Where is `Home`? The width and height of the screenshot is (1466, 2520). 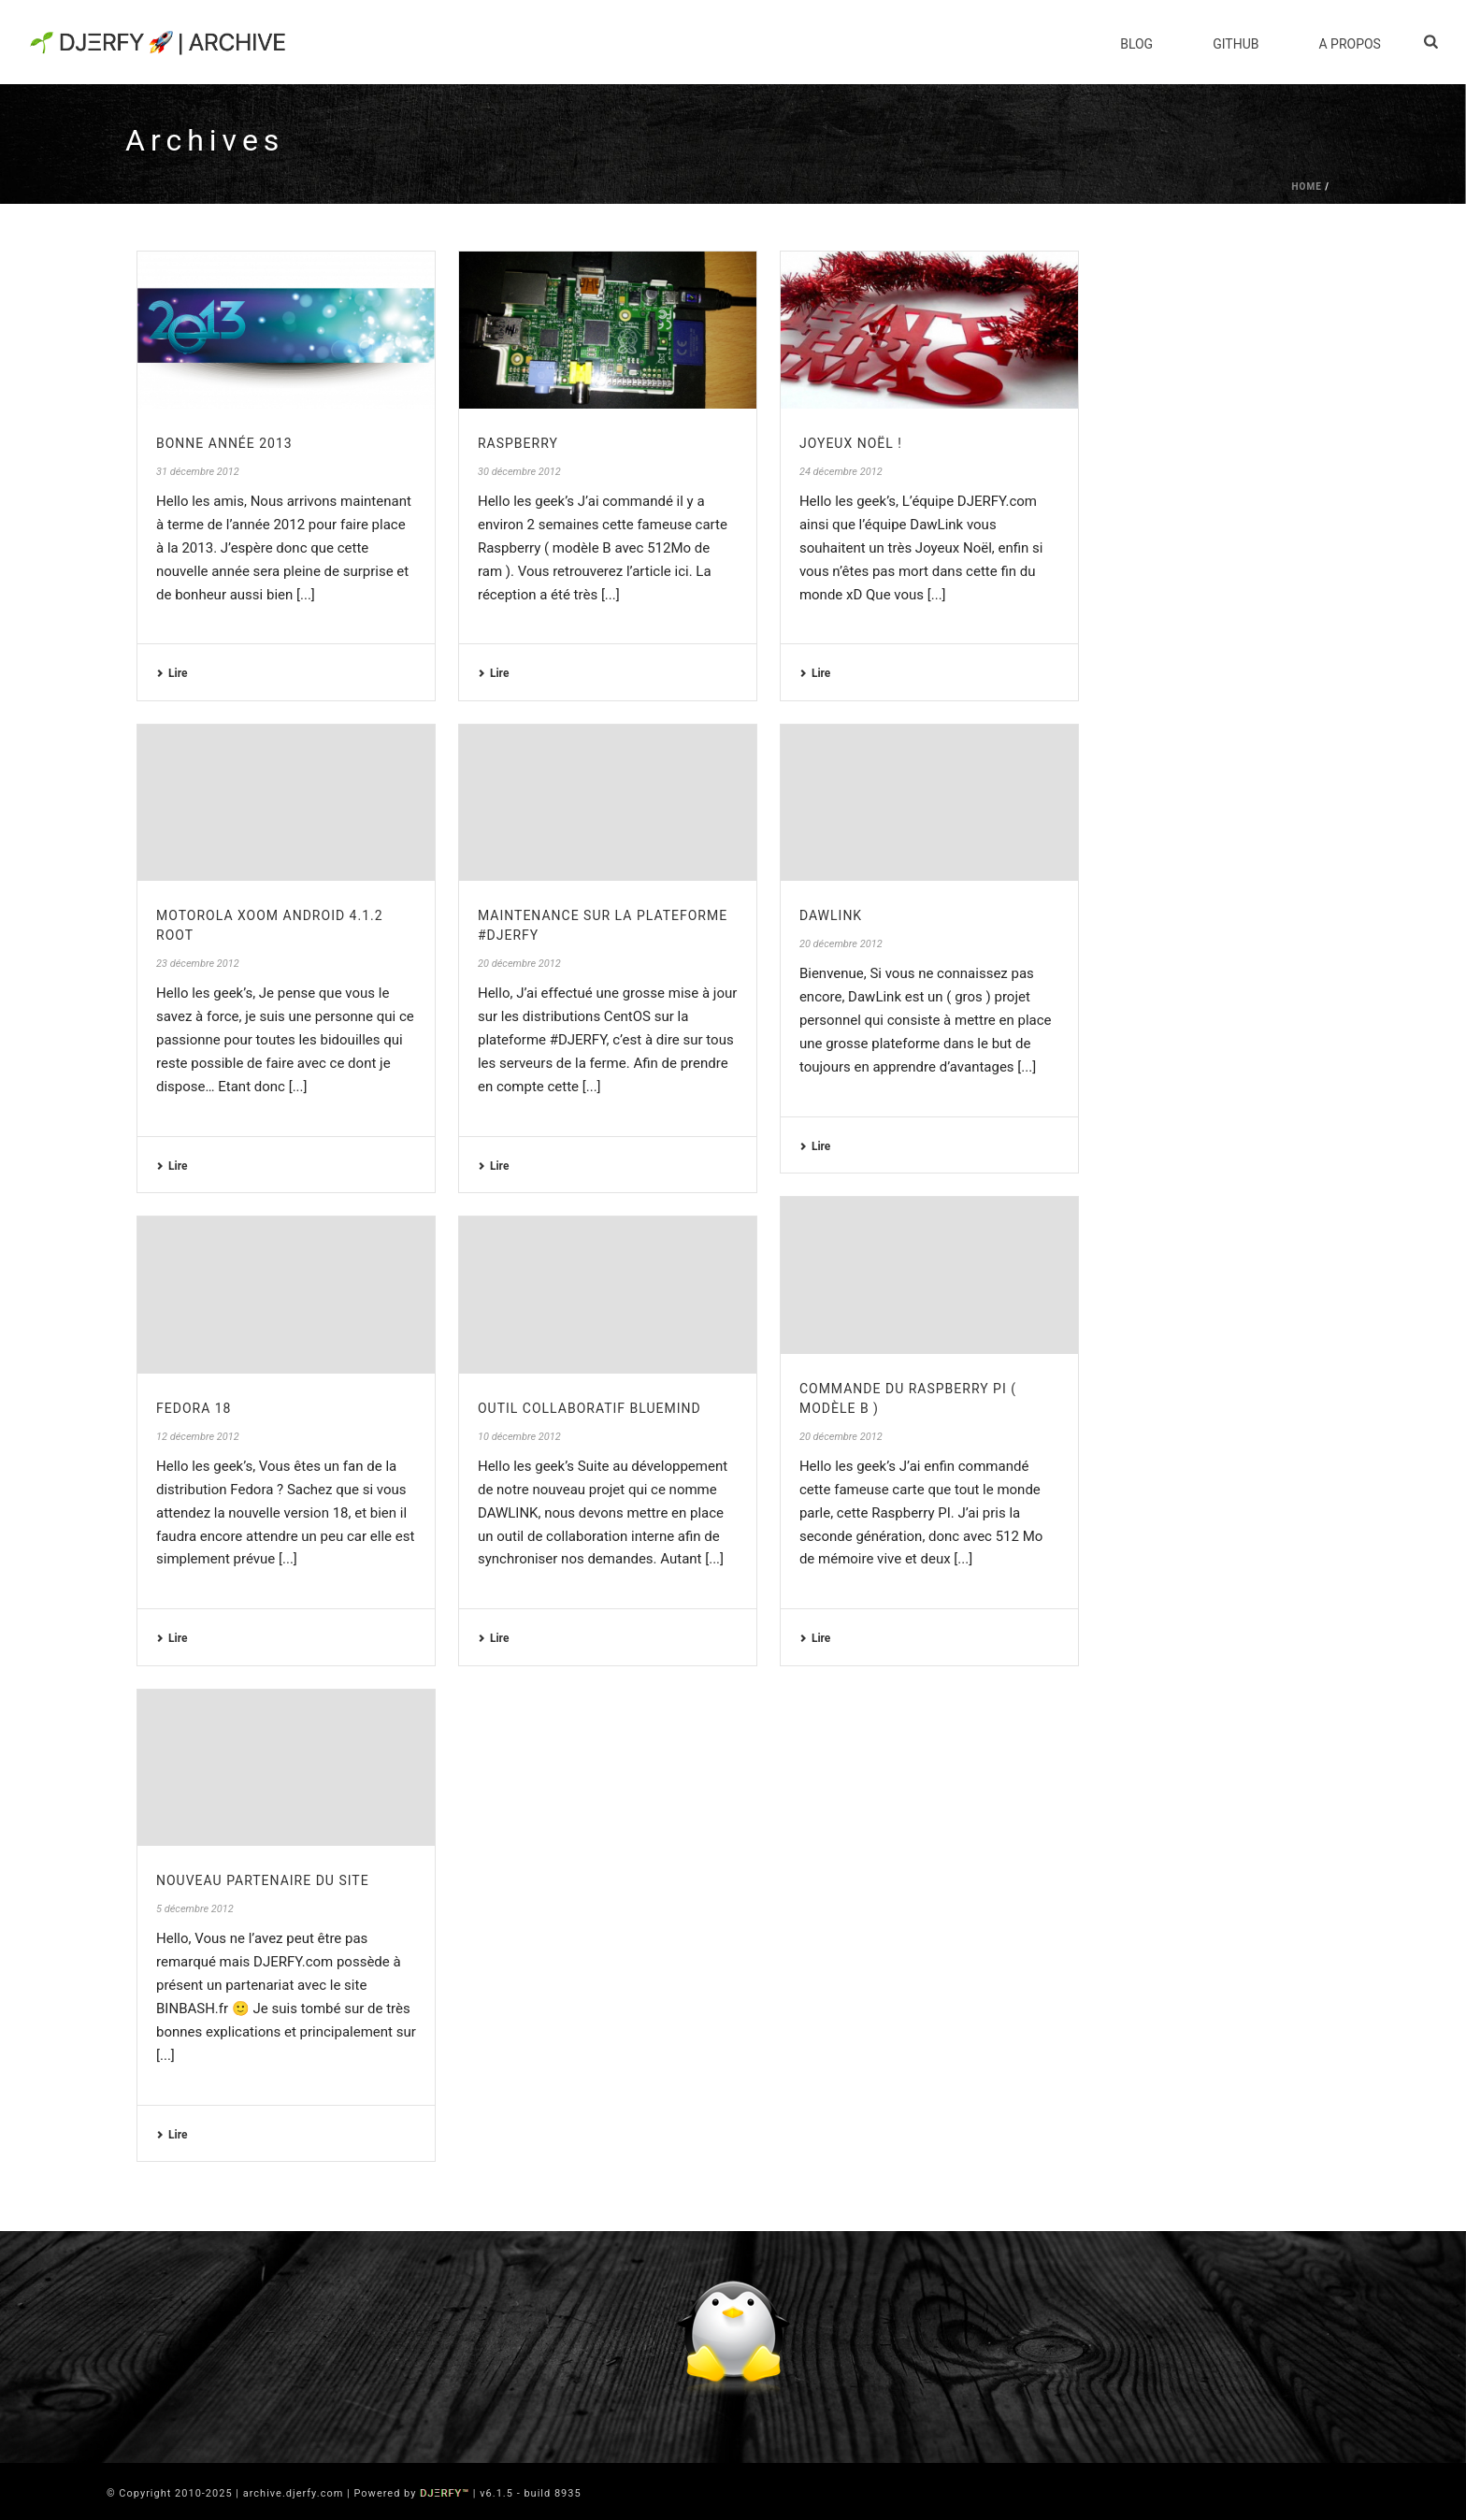 Home is located at coordinates (1306, 186).